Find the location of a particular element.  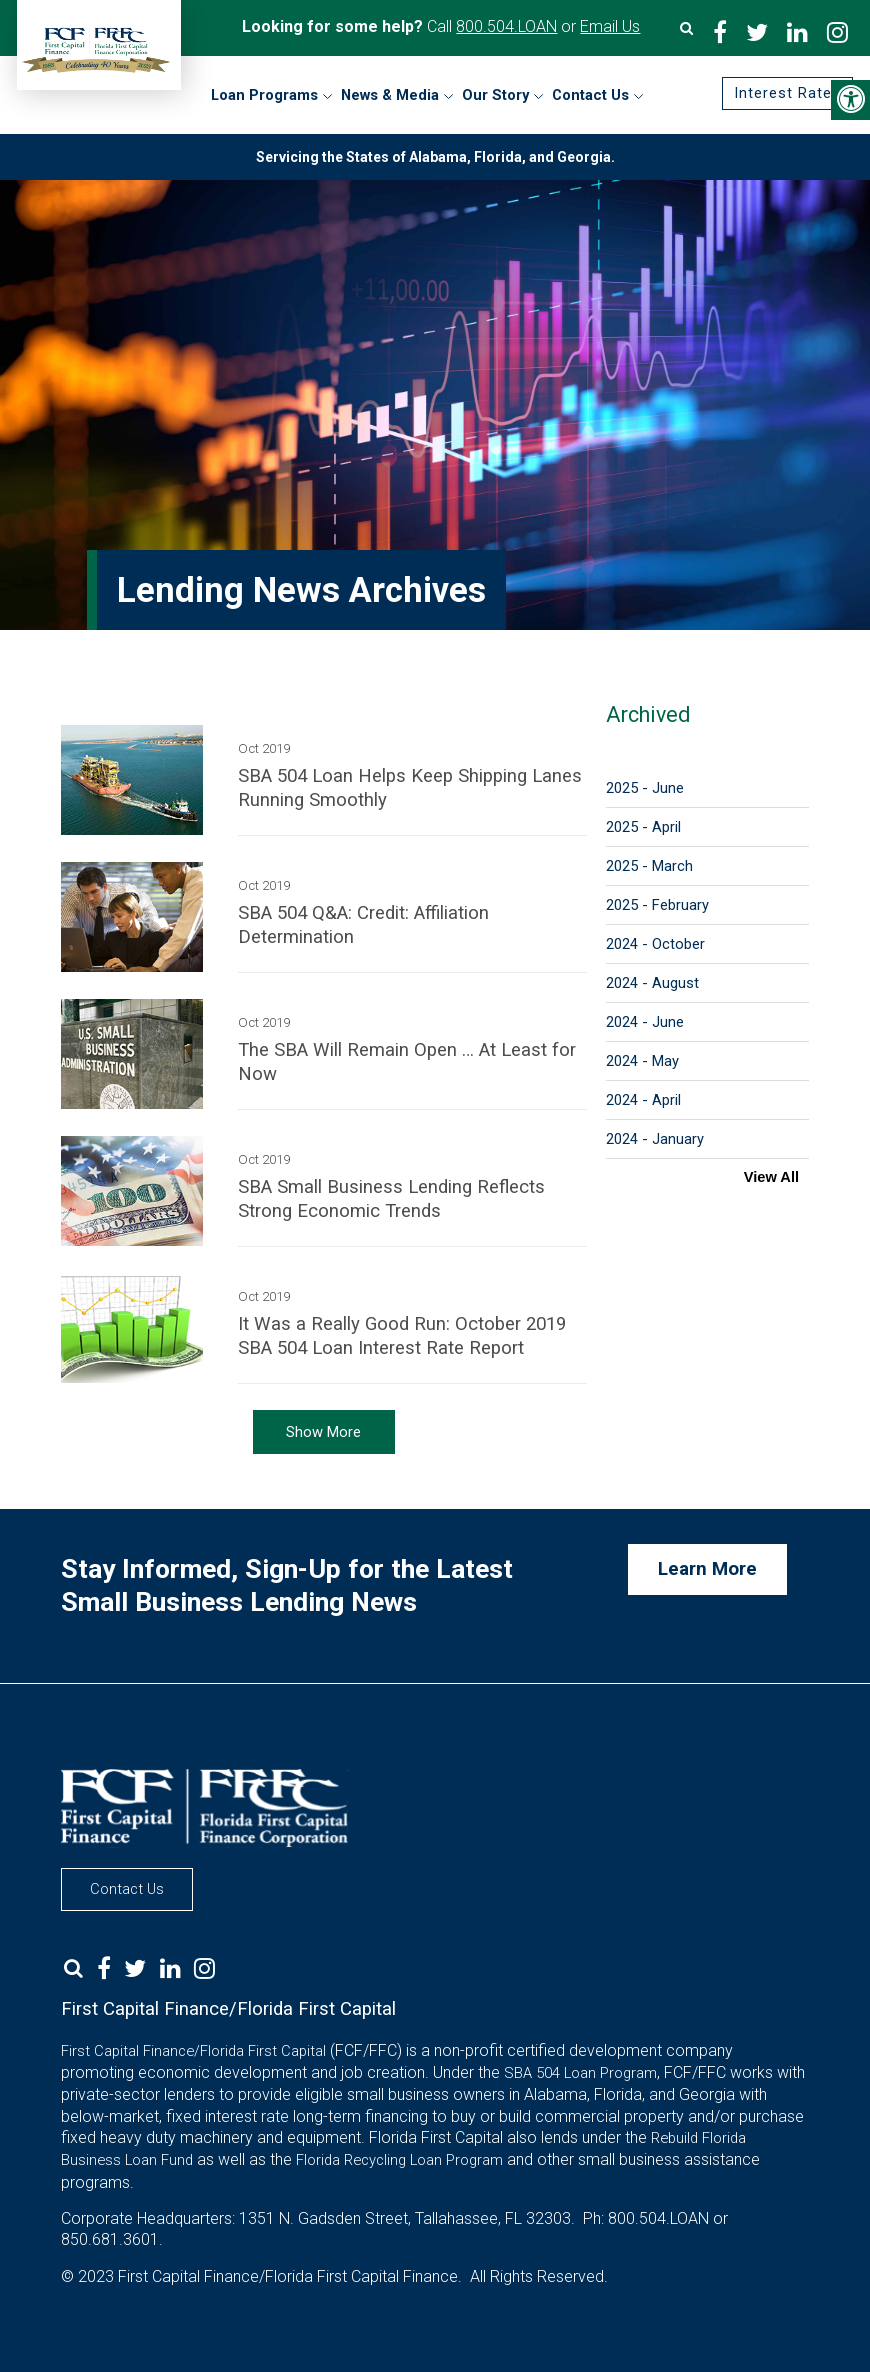

2024 - April is located at coordinates (643, 1100).